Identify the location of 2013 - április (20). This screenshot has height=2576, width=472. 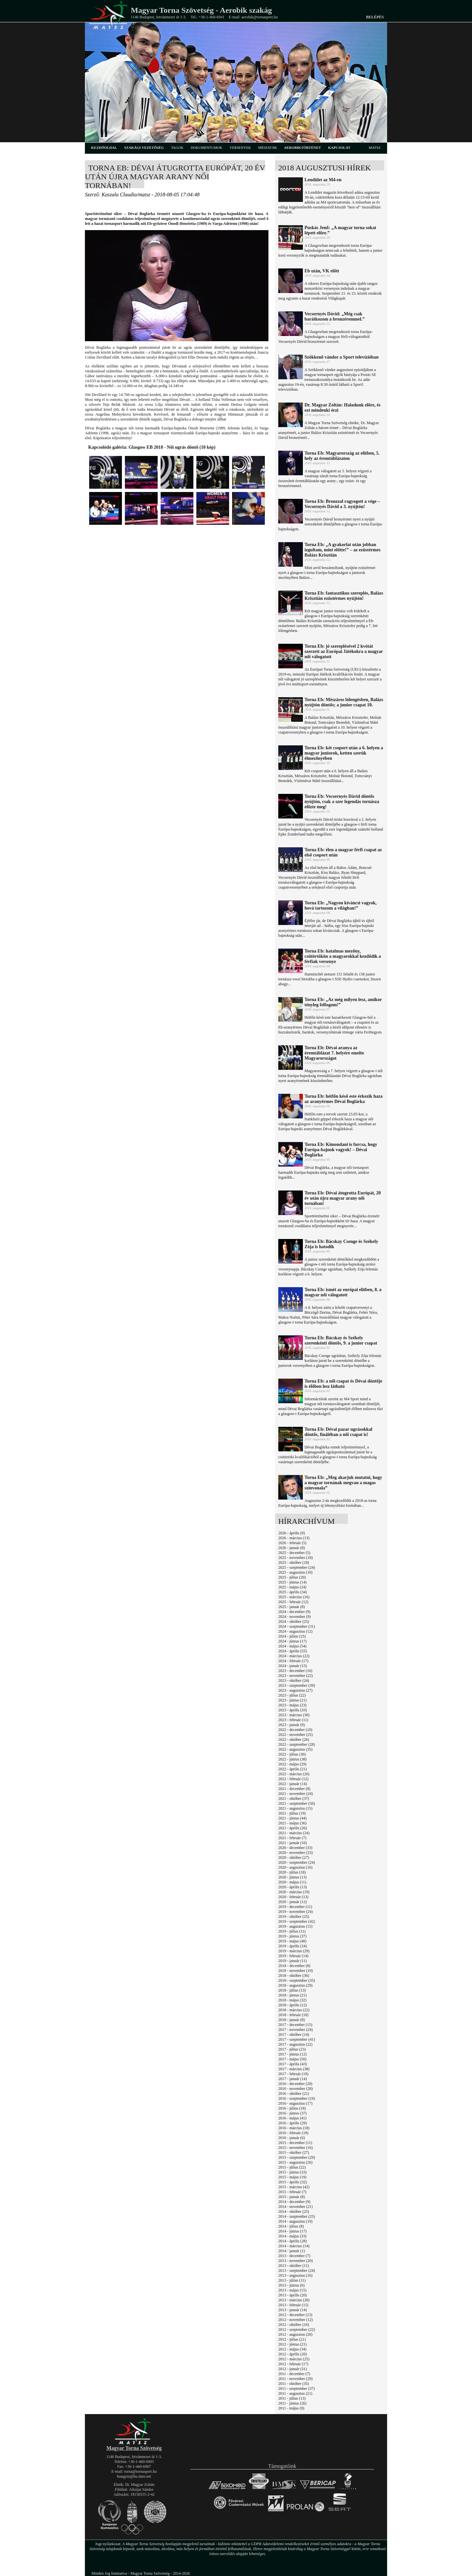
(292, 2295).